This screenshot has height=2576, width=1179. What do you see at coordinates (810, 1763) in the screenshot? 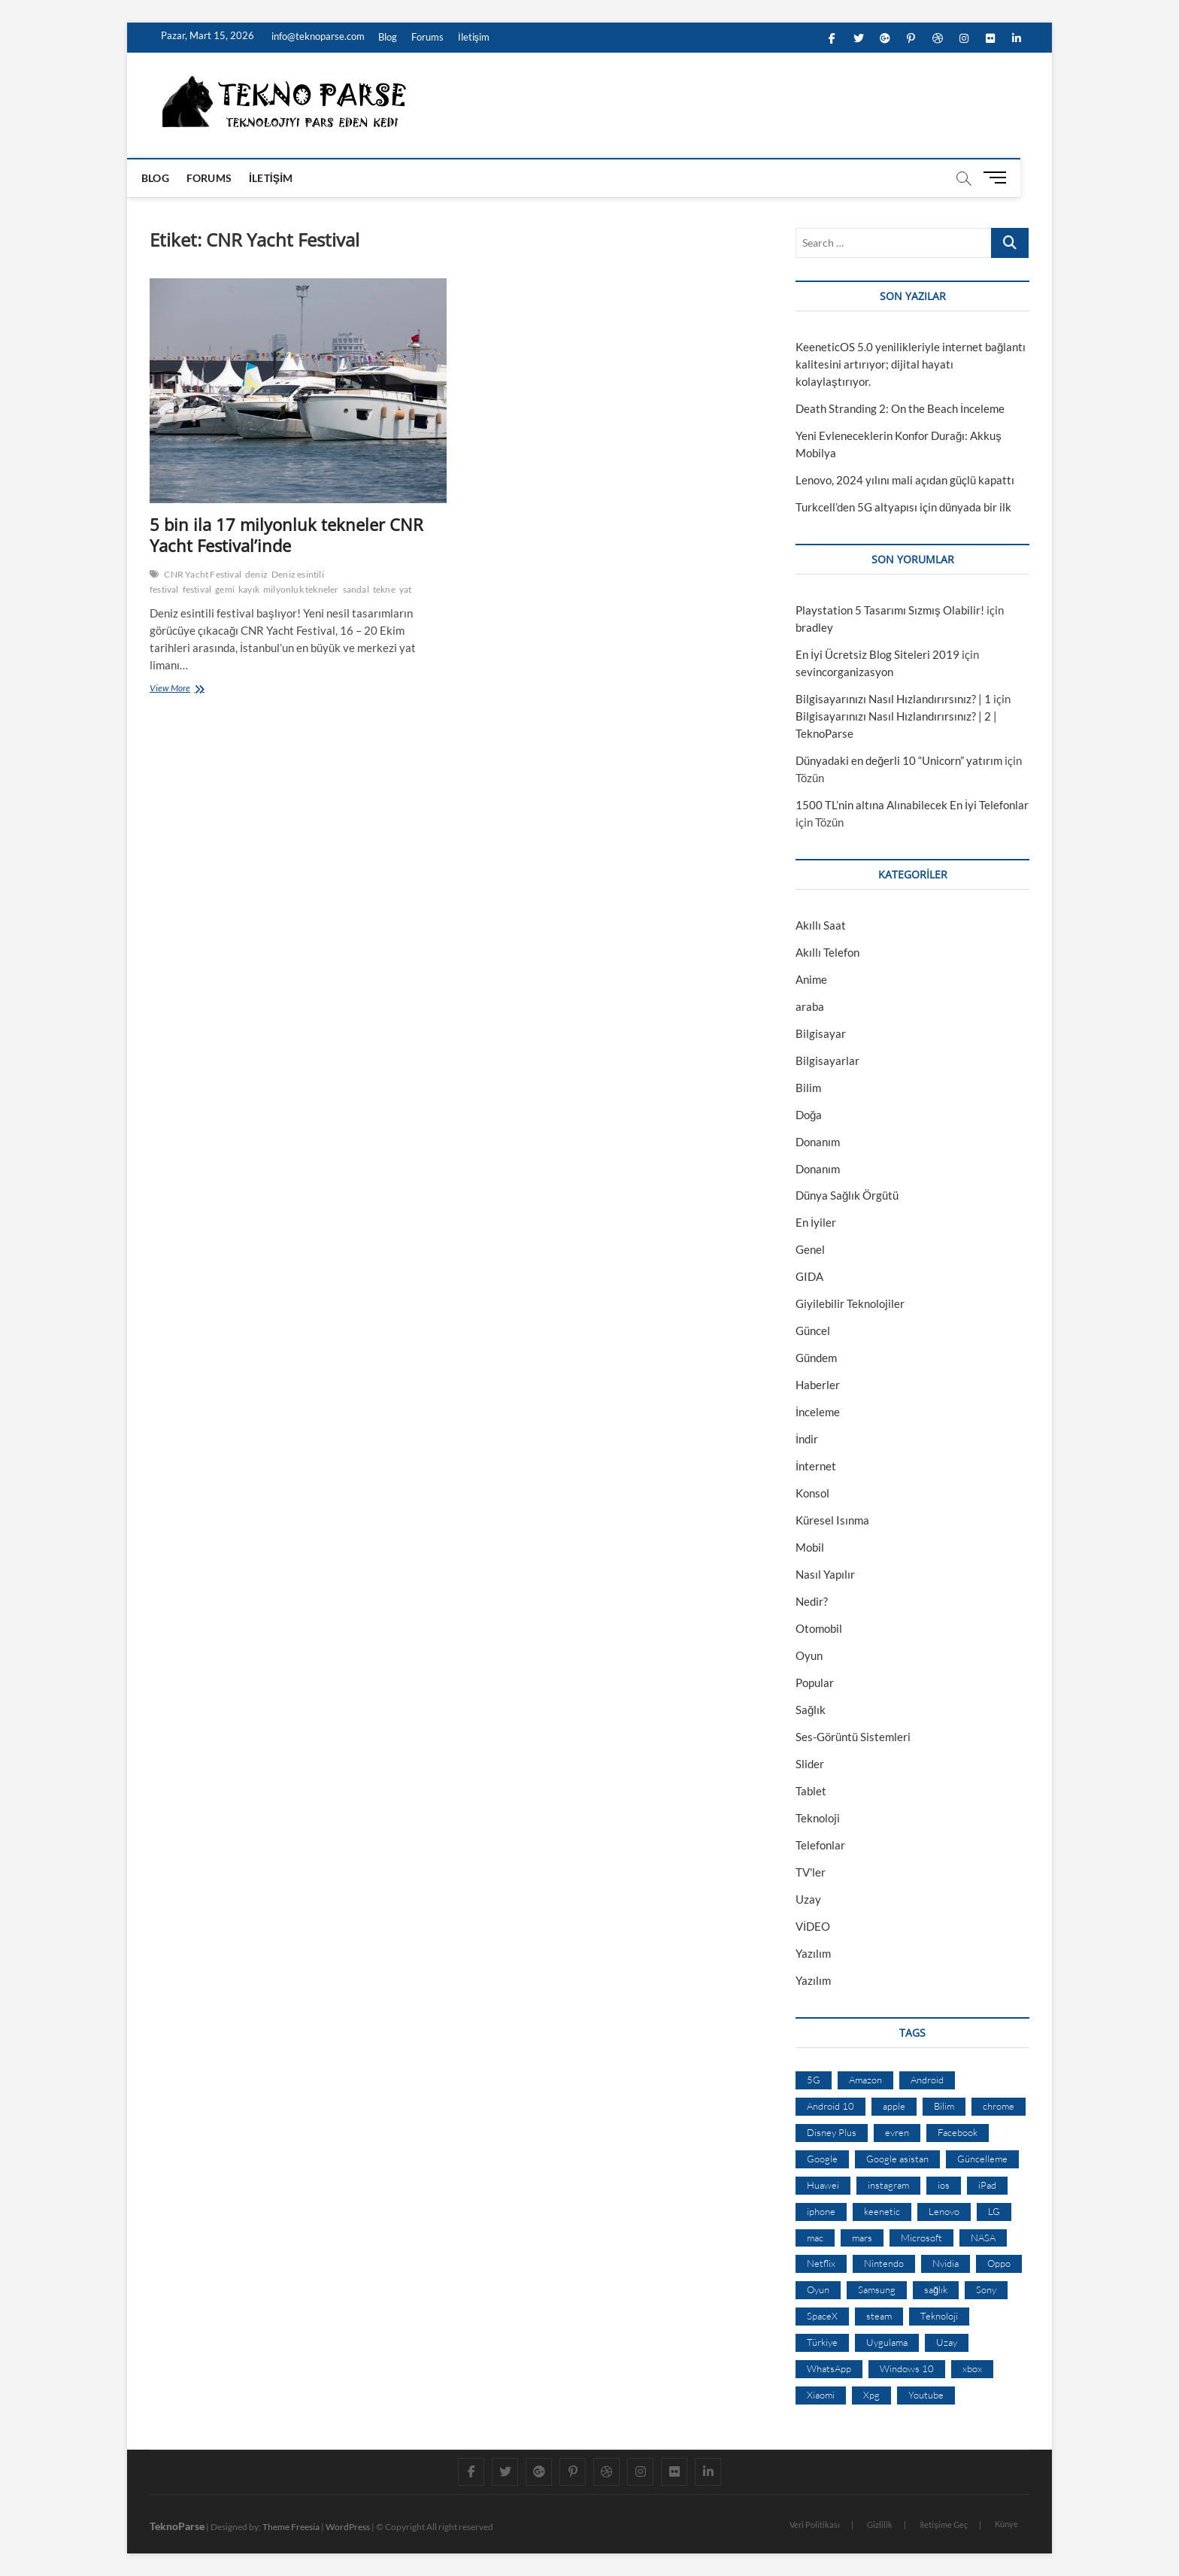
I see `Slider` at bounding box center [810, 1763].